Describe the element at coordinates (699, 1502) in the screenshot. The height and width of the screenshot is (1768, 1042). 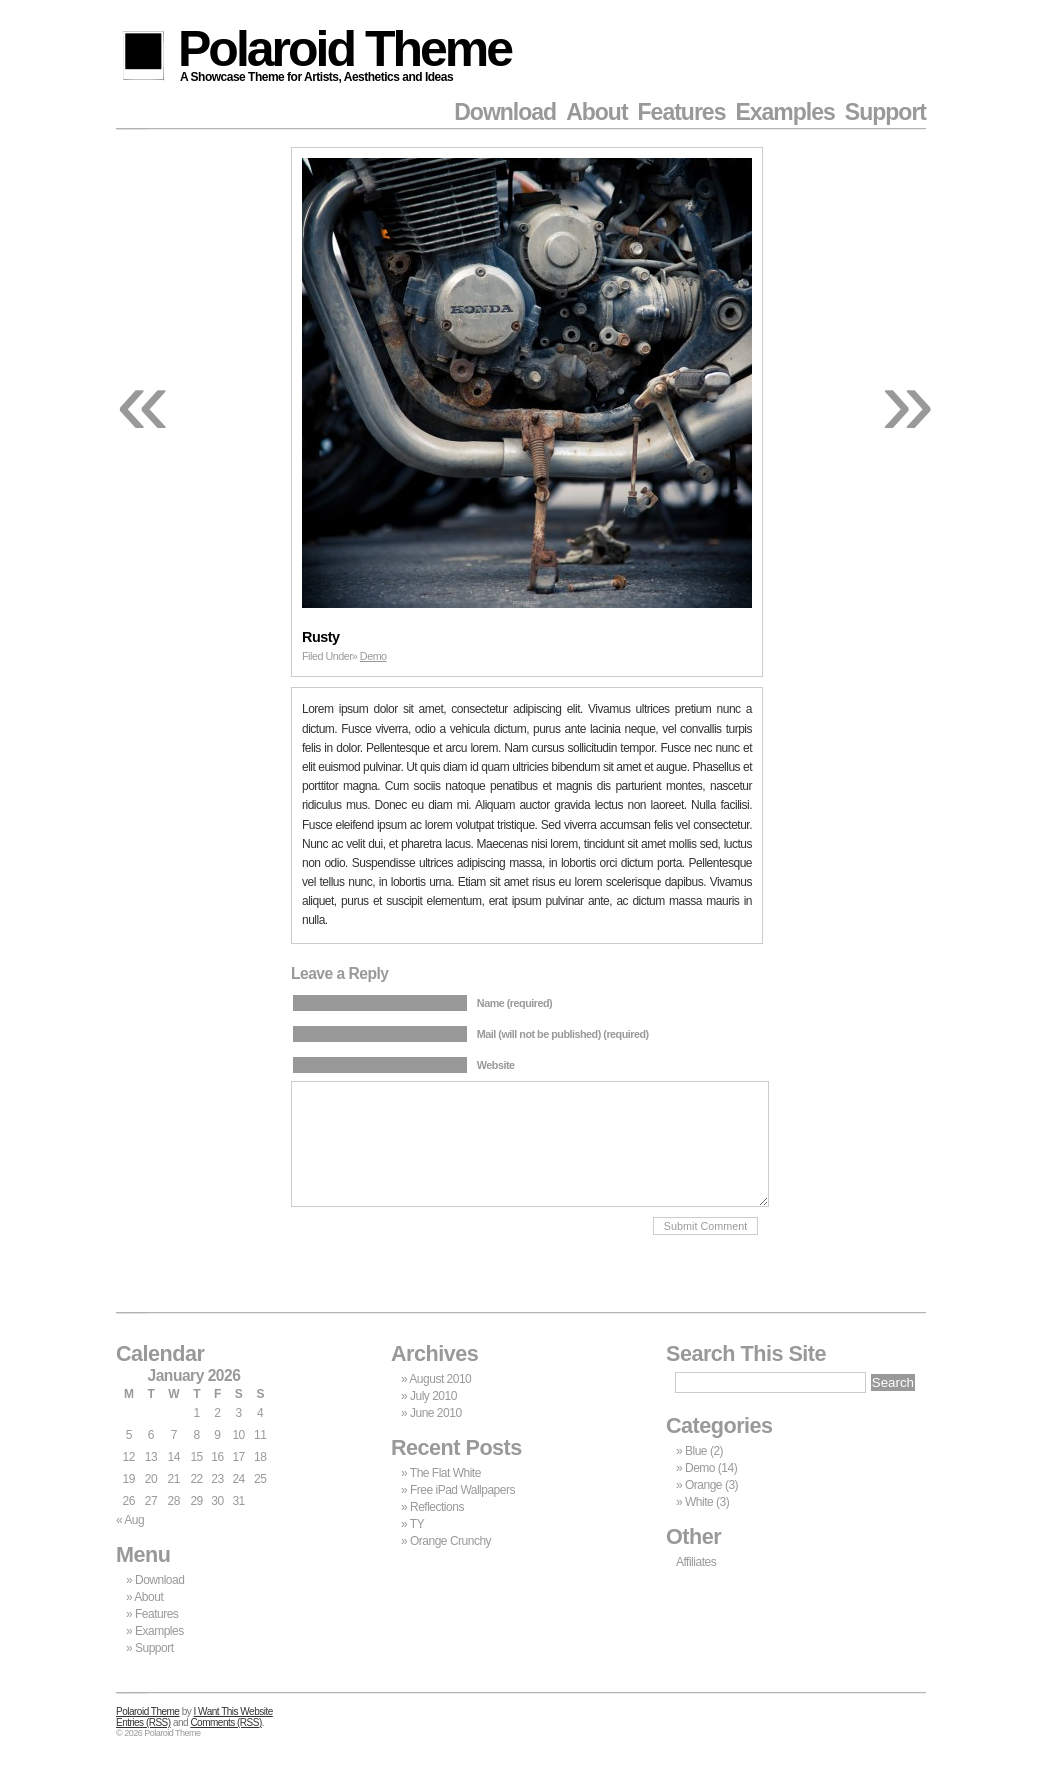
I see `White` at that location.